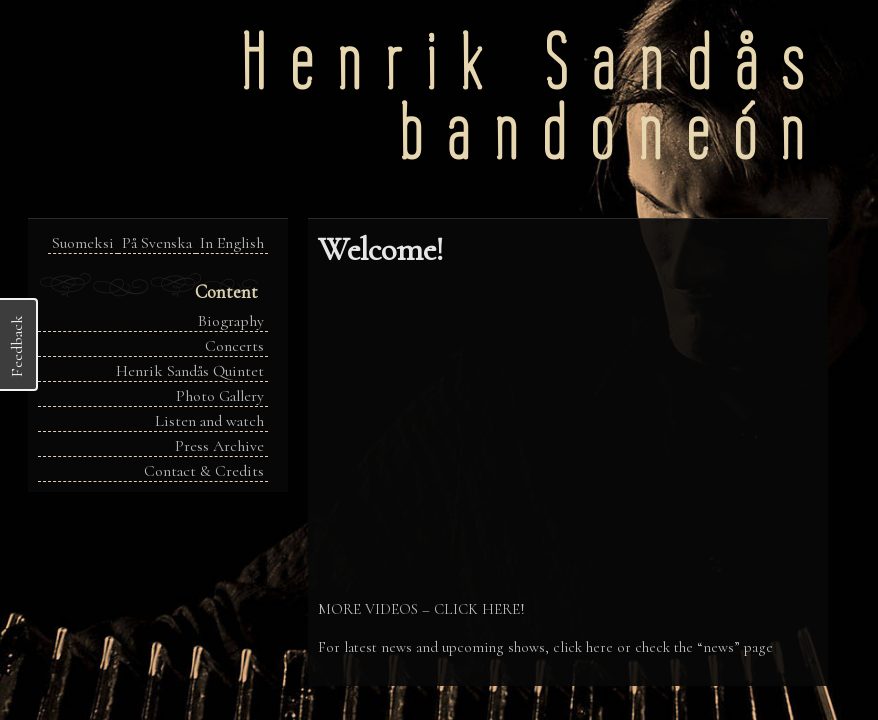  I want to click on På Svenska, so click(157, 243).